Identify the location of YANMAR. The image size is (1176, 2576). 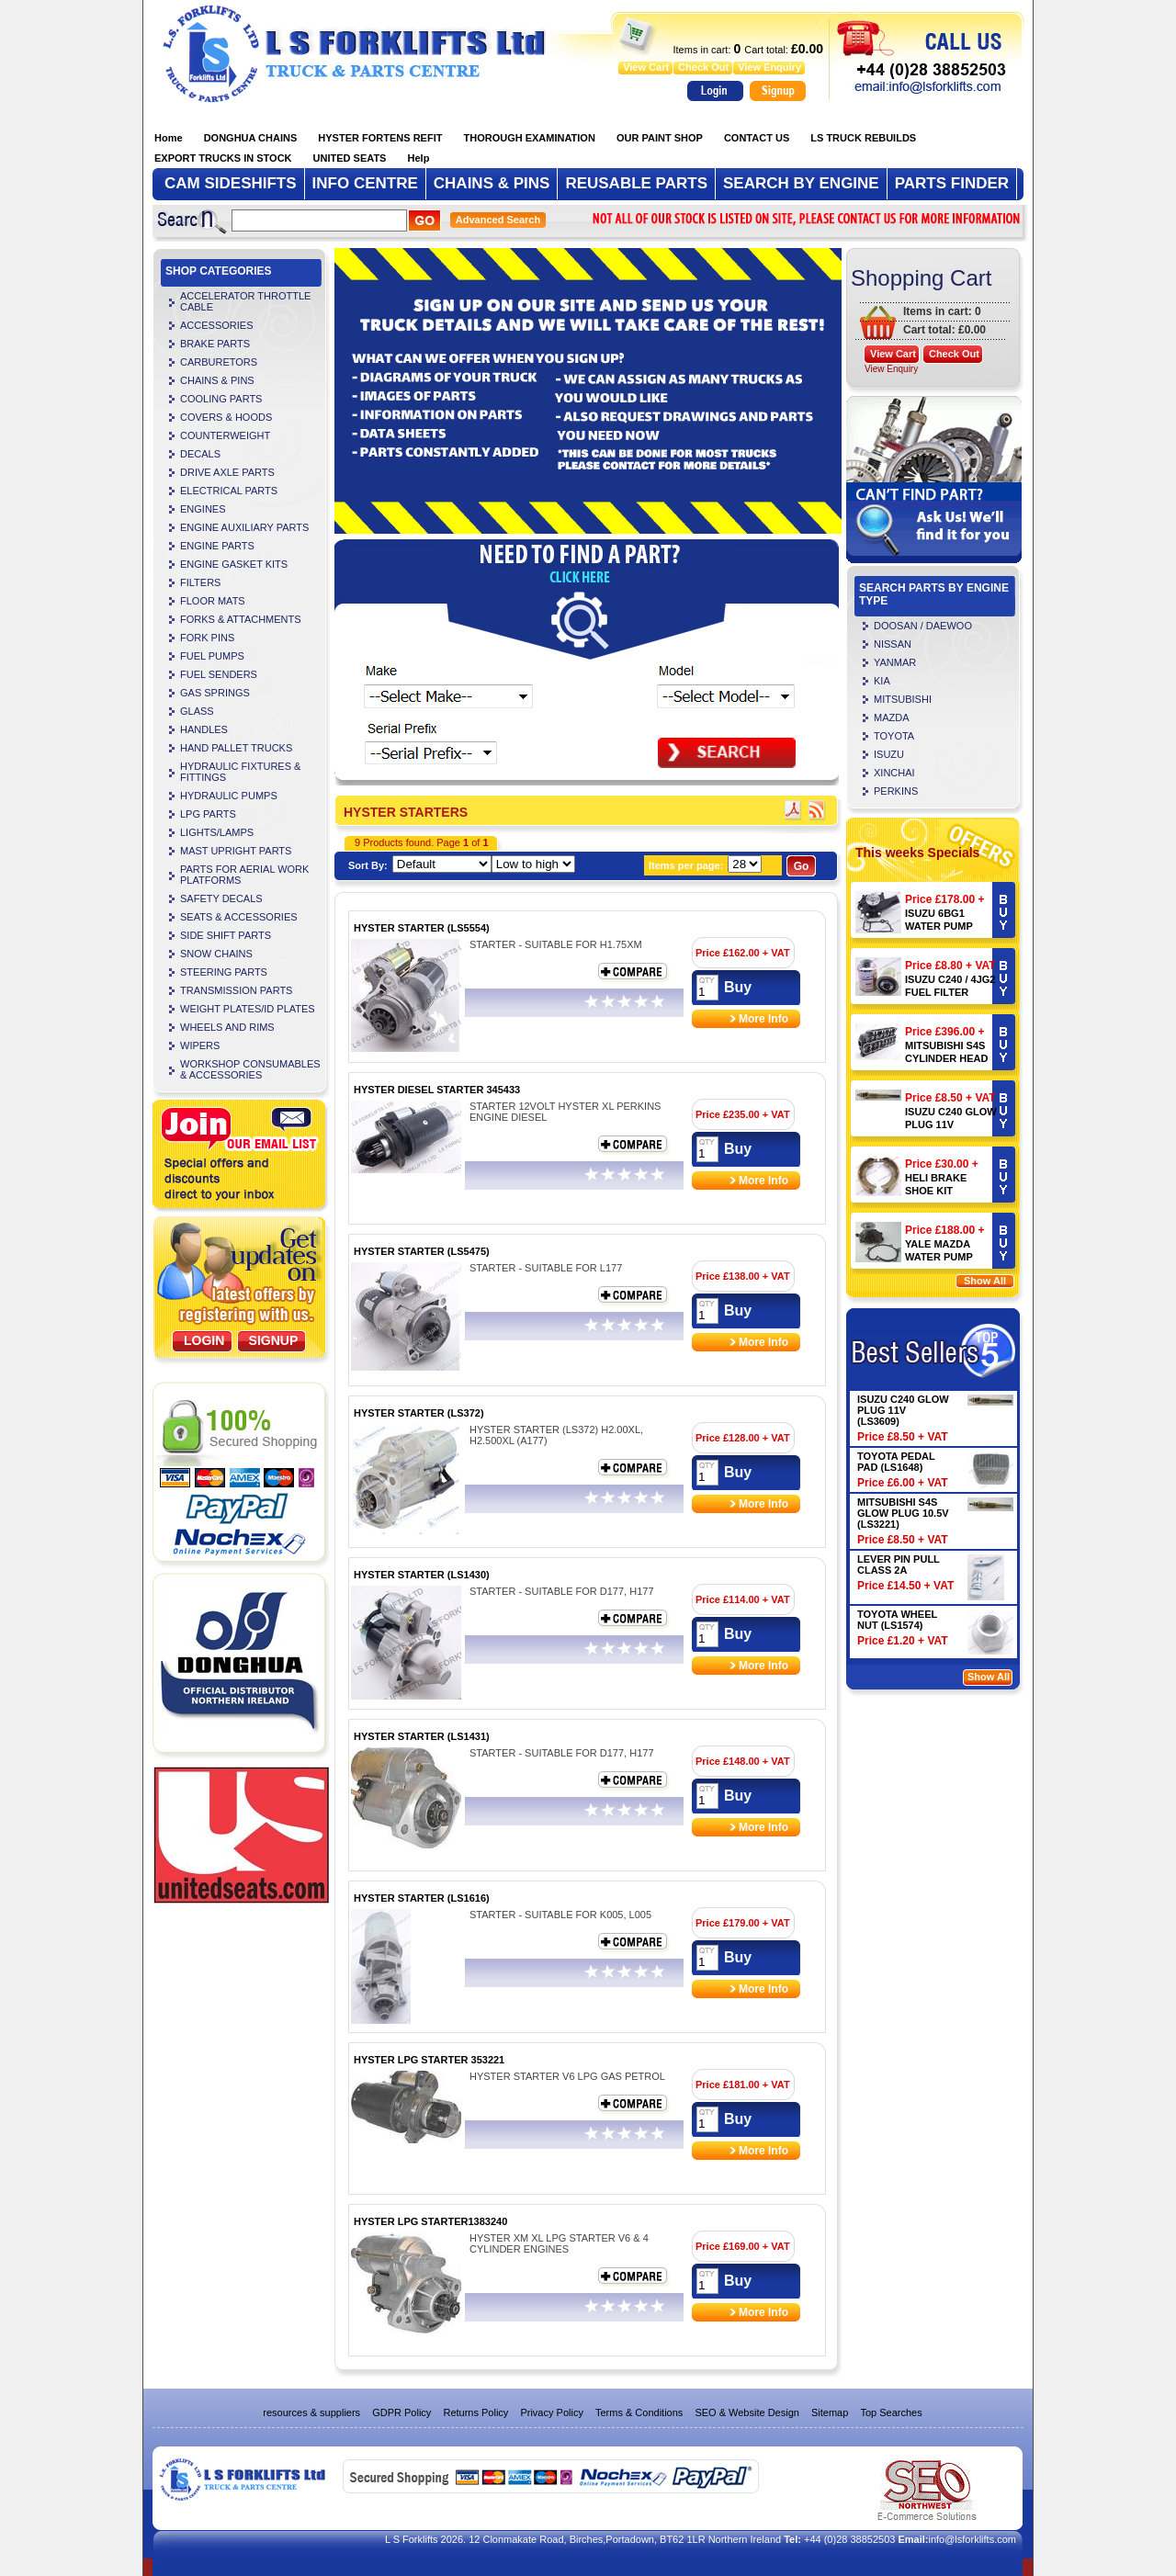
(895, 662).